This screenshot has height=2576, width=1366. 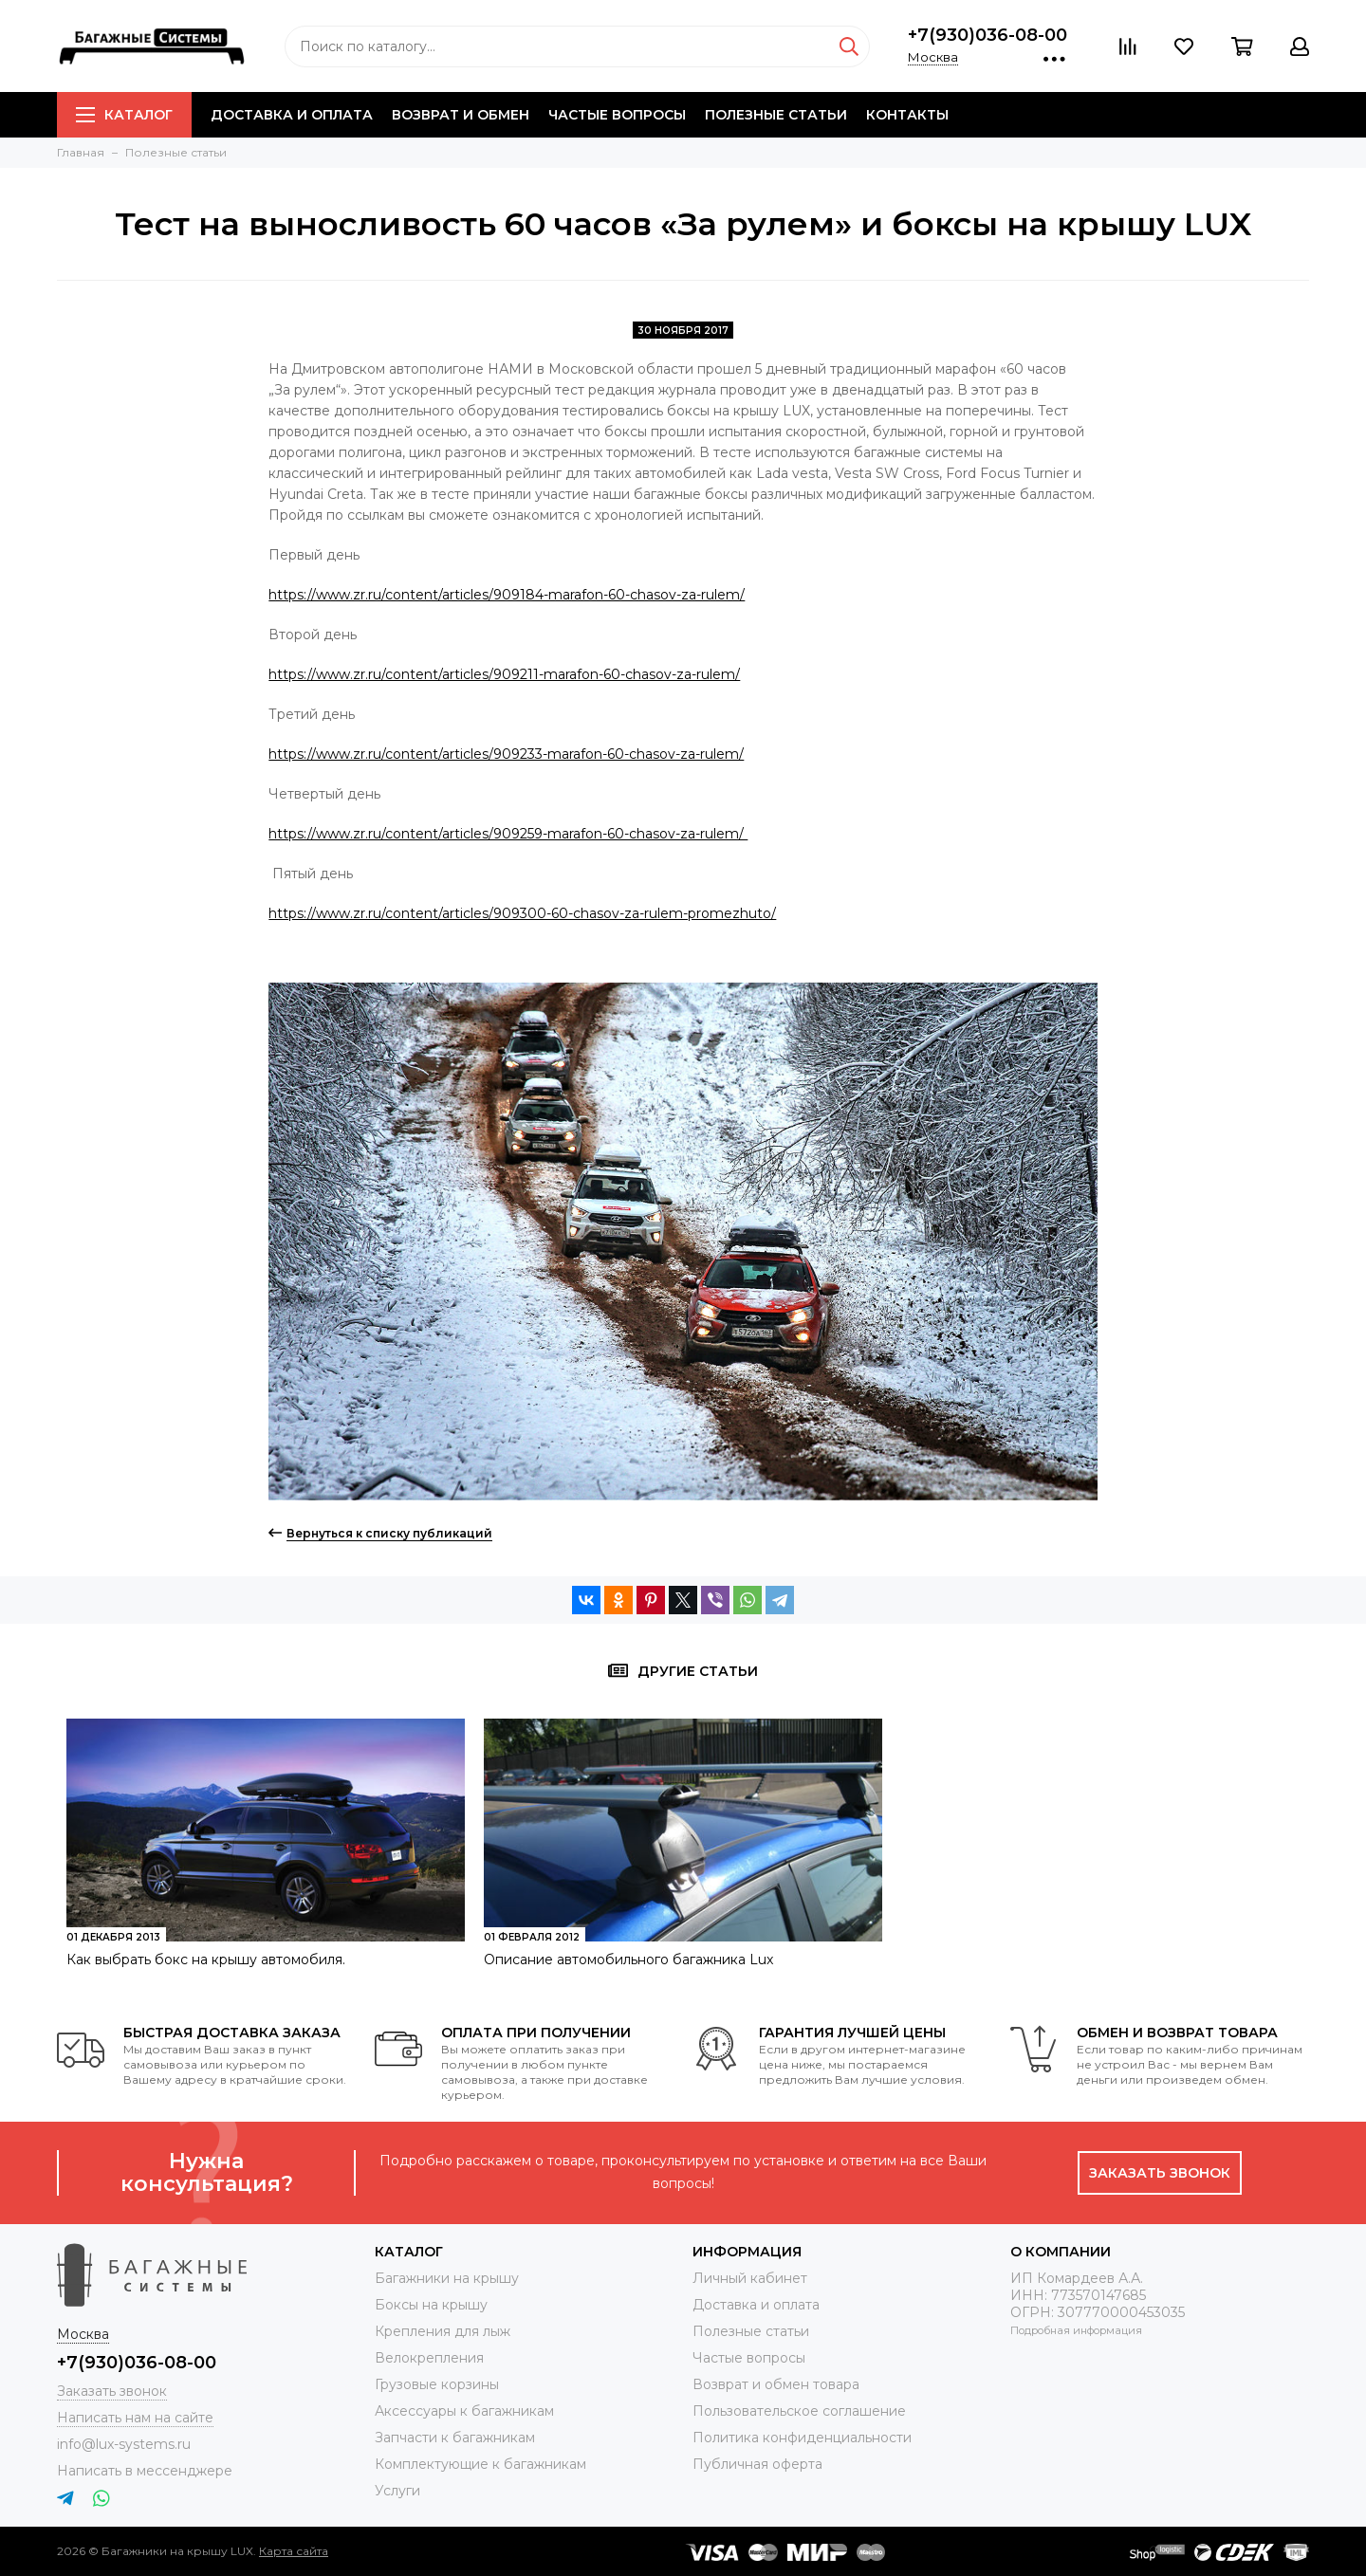 I want to click on Возврат и обмен товара, so click(x=775, y=2384).